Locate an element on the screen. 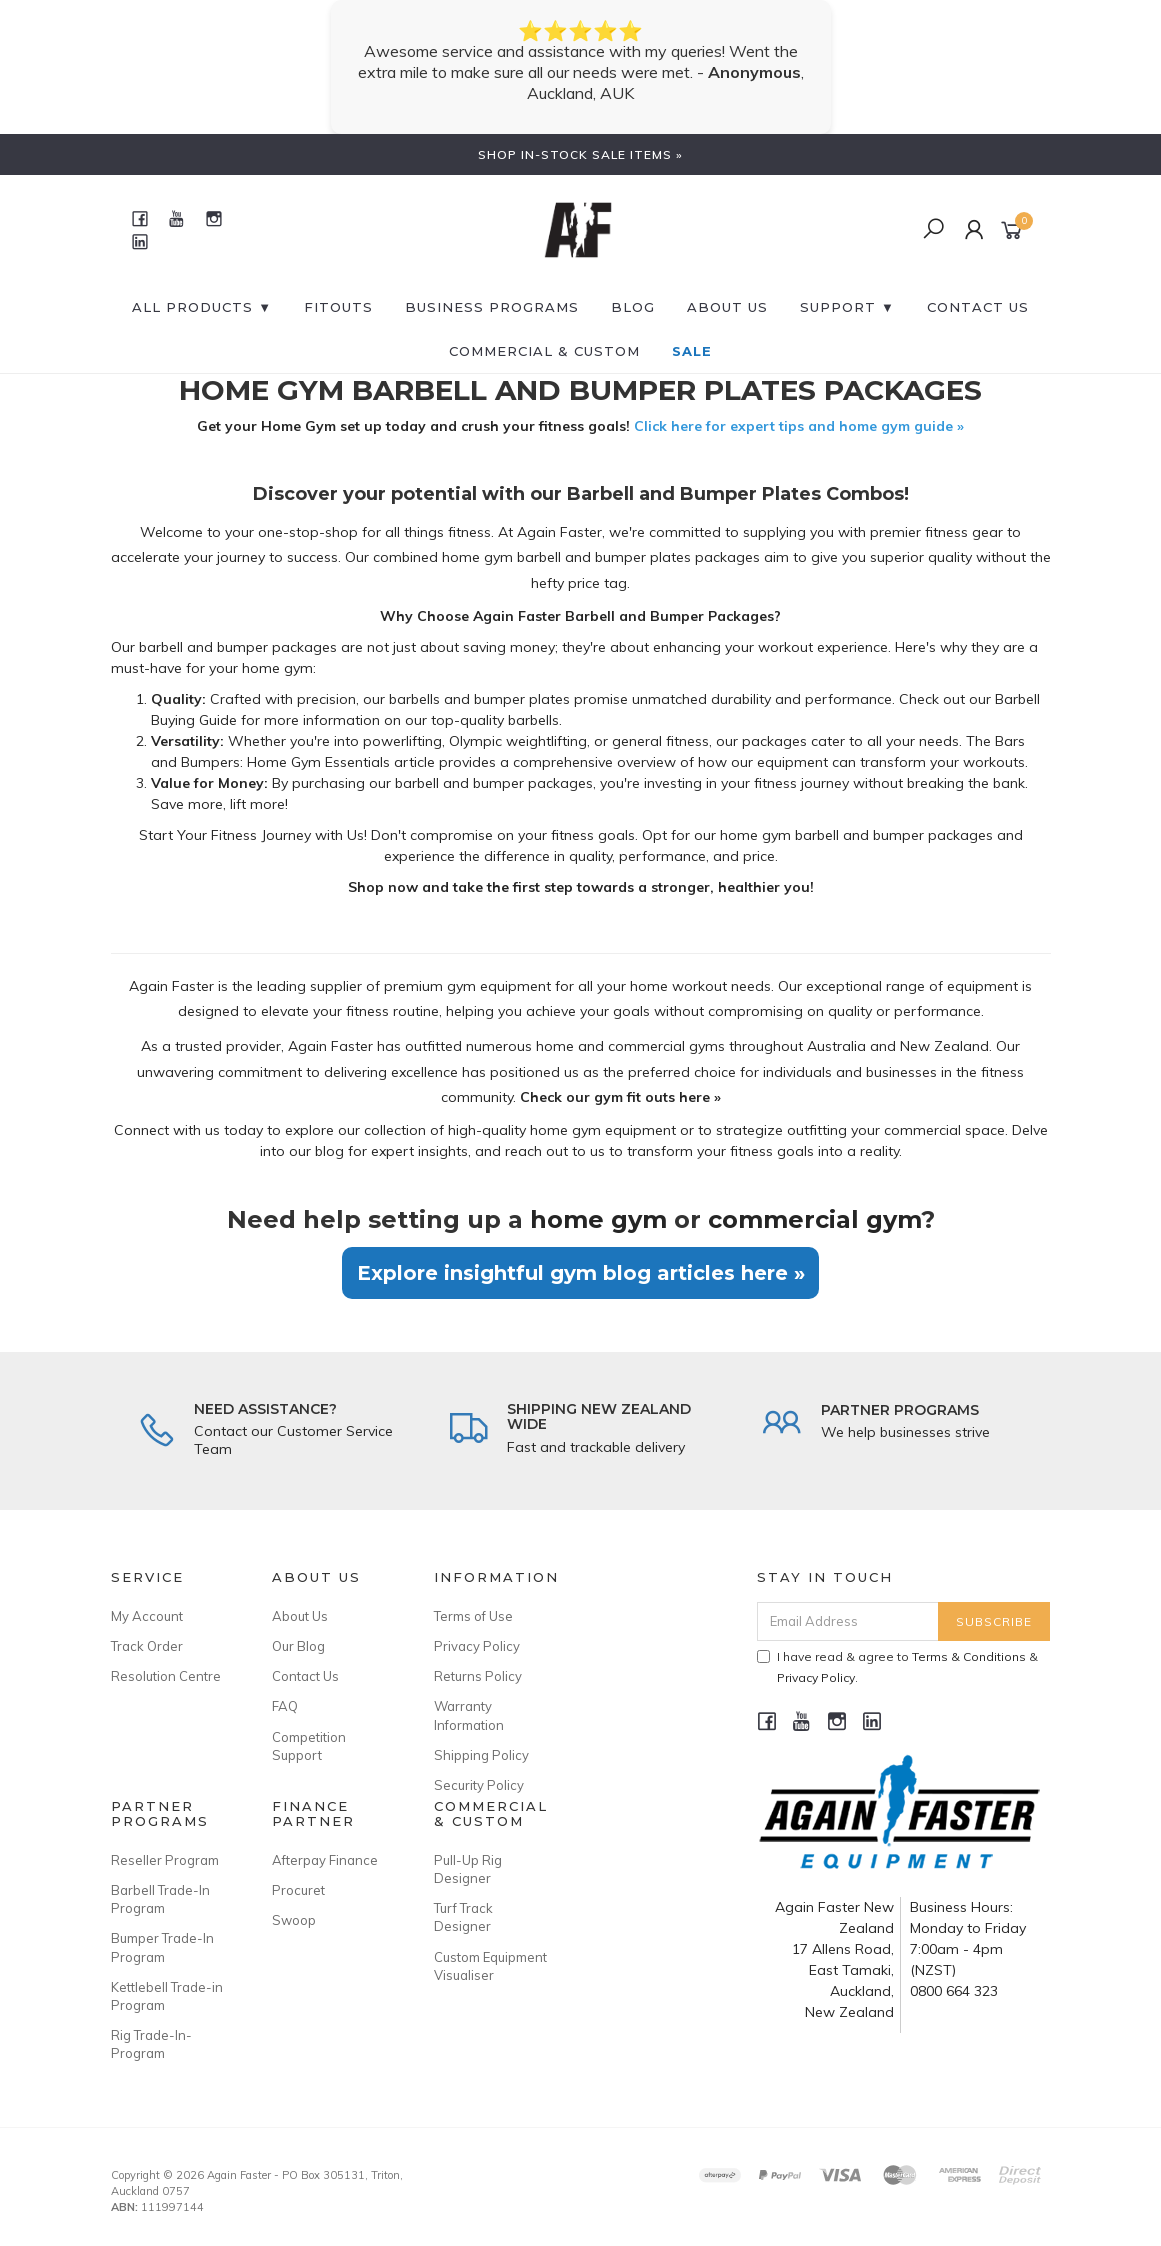  FAQ is located at coordinates (285, 1706).